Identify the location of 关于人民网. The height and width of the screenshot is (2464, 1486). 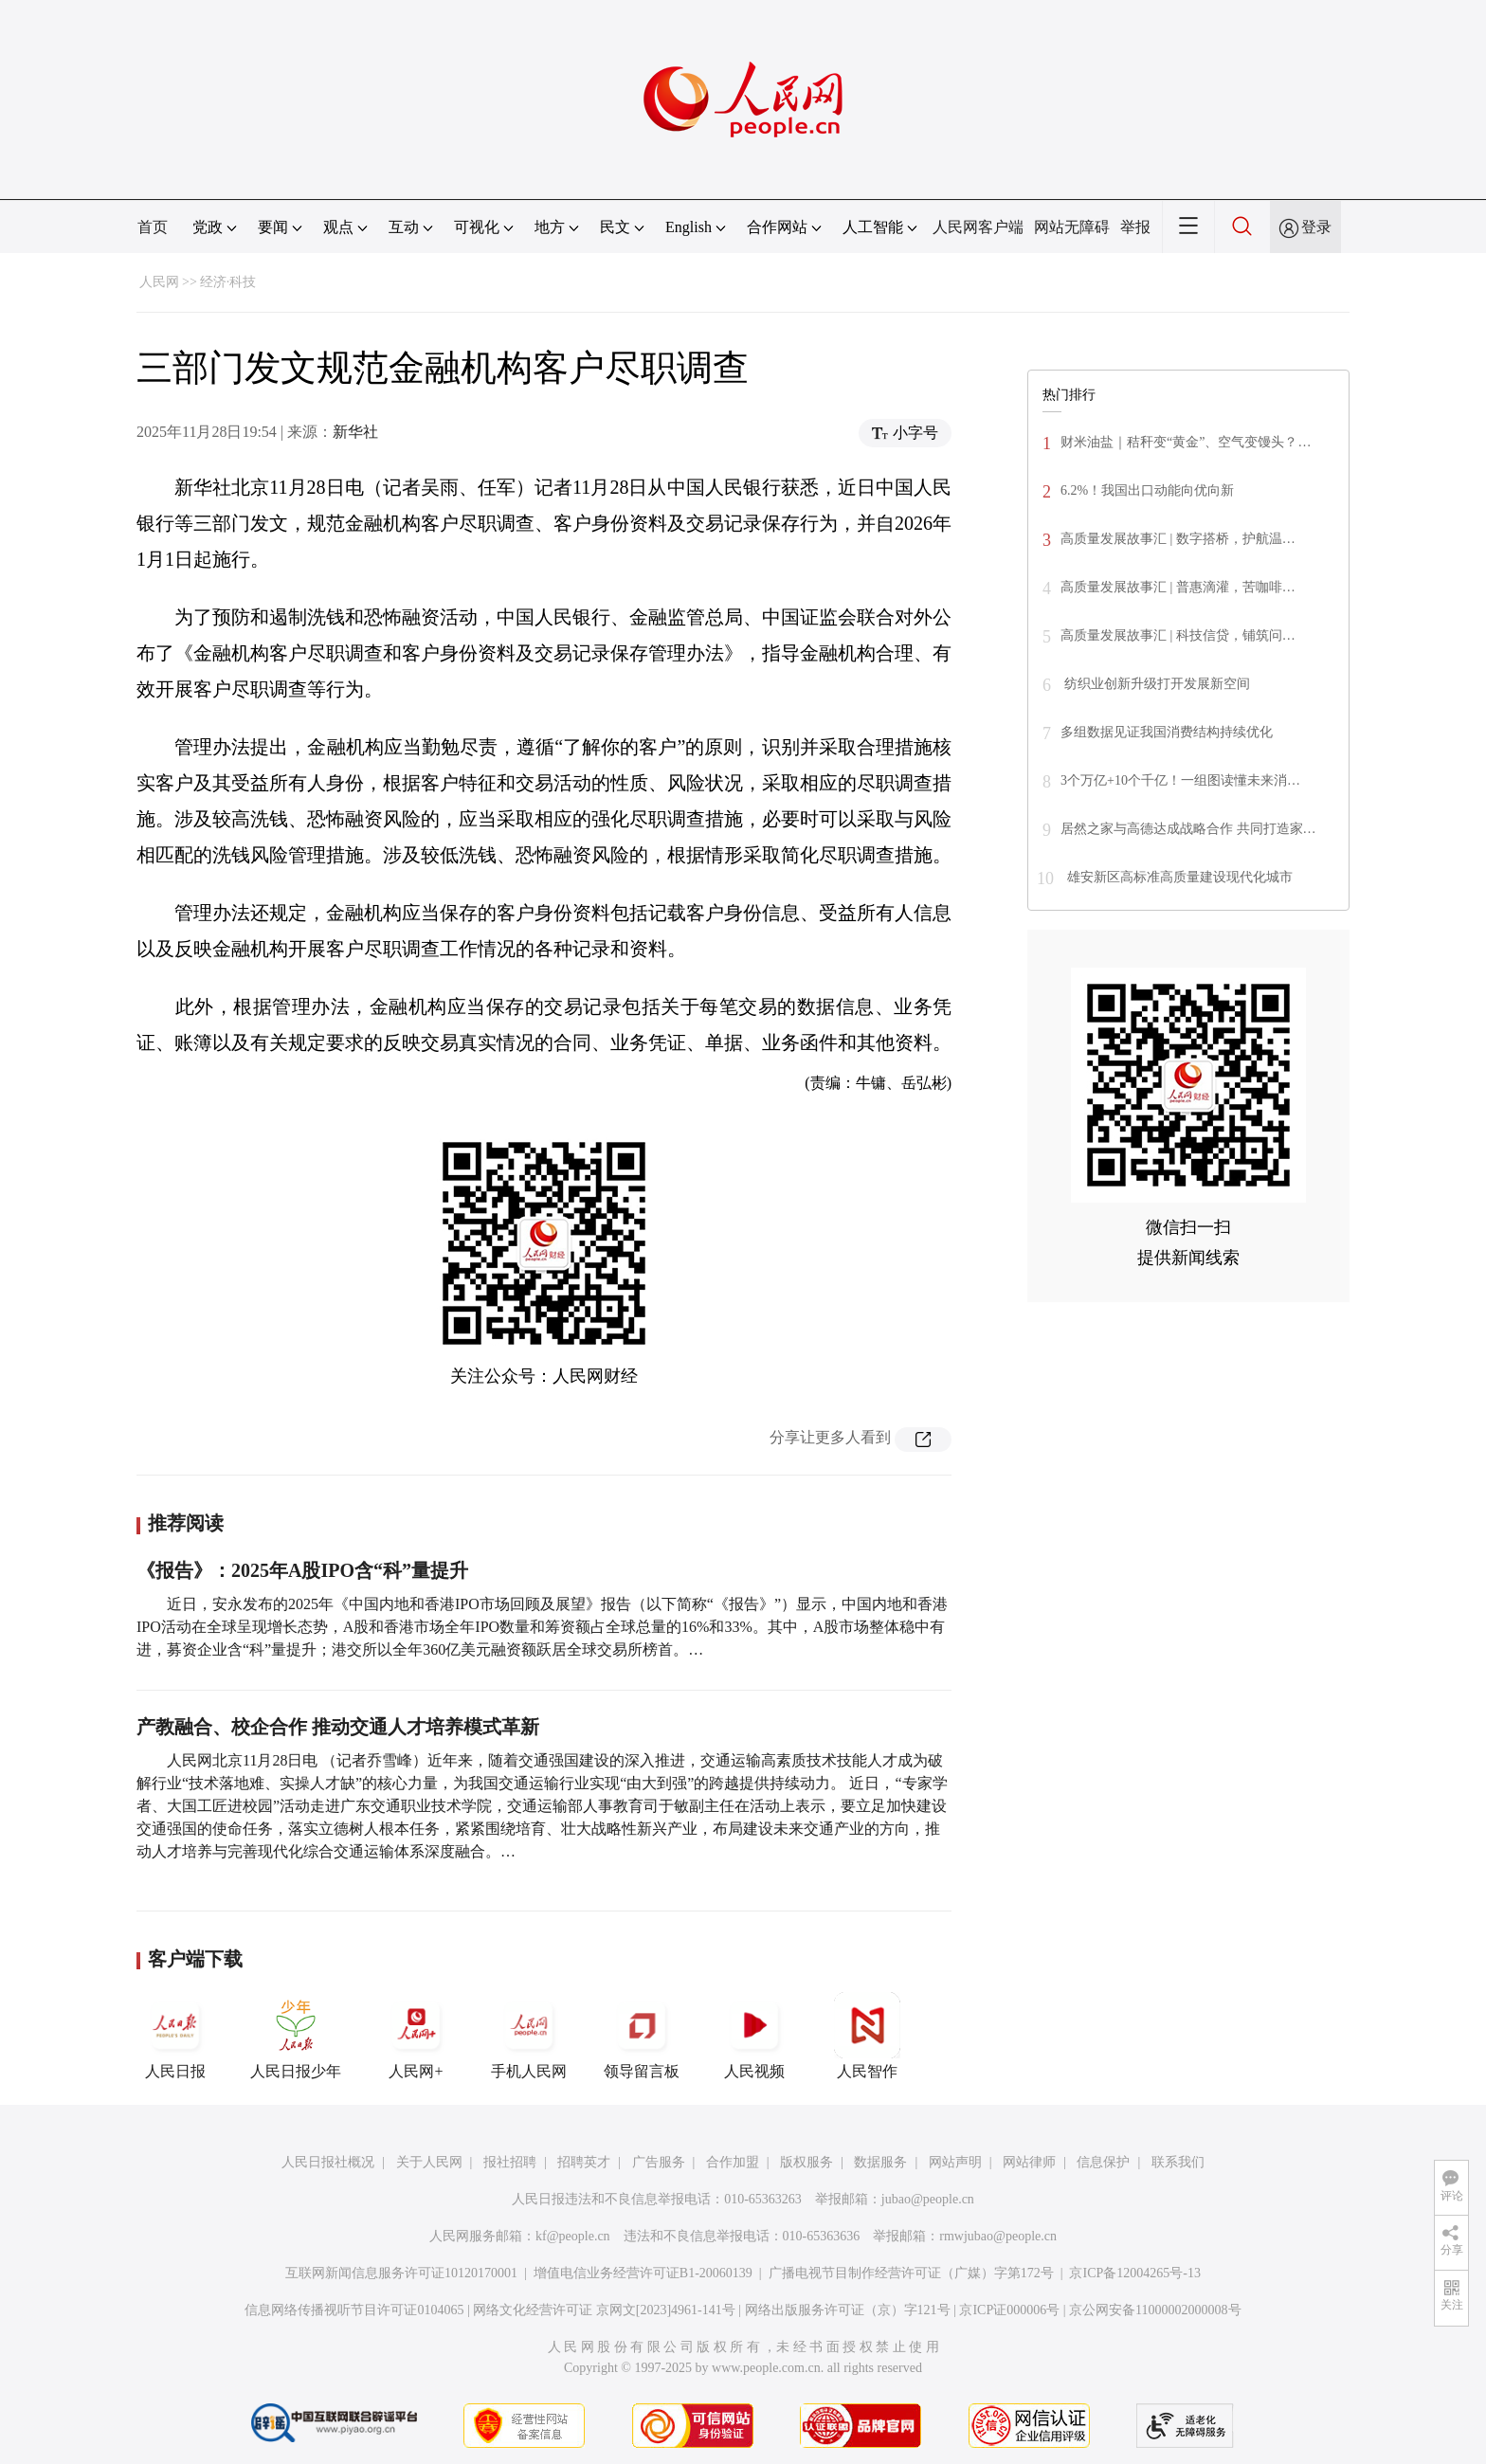
(429, 2162).